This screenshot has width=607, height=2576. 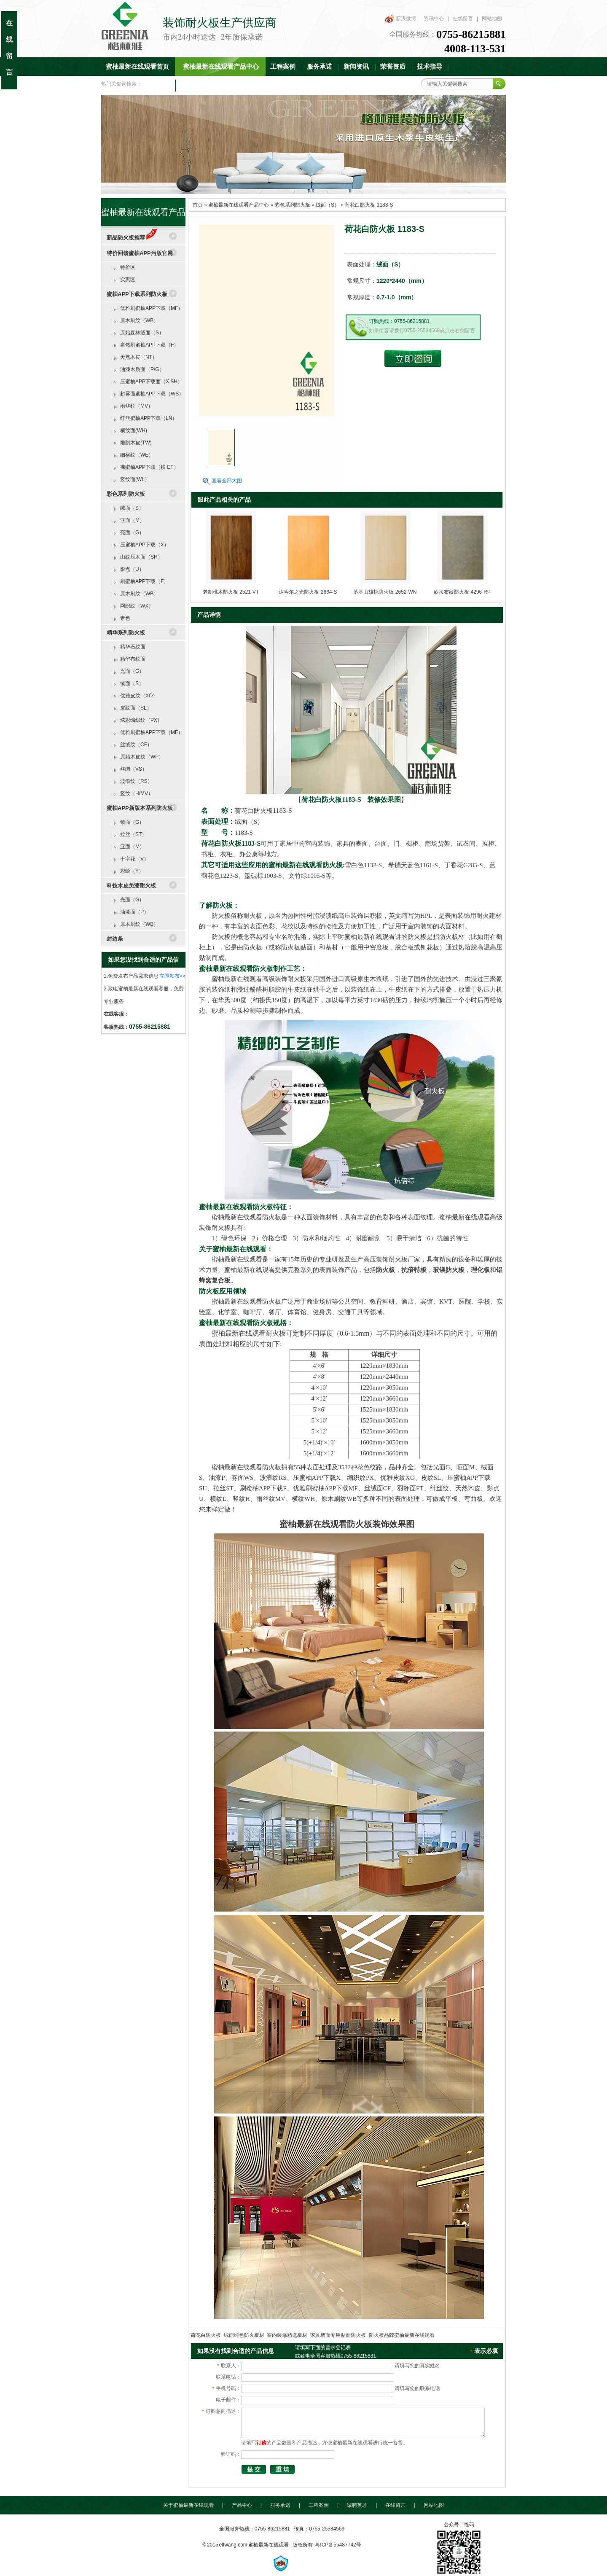 What do you see at coordinates (140, 253) in the screenshot?
I see `特价回馈蜜柚APP污版官网` at bounding box center [140, 253].